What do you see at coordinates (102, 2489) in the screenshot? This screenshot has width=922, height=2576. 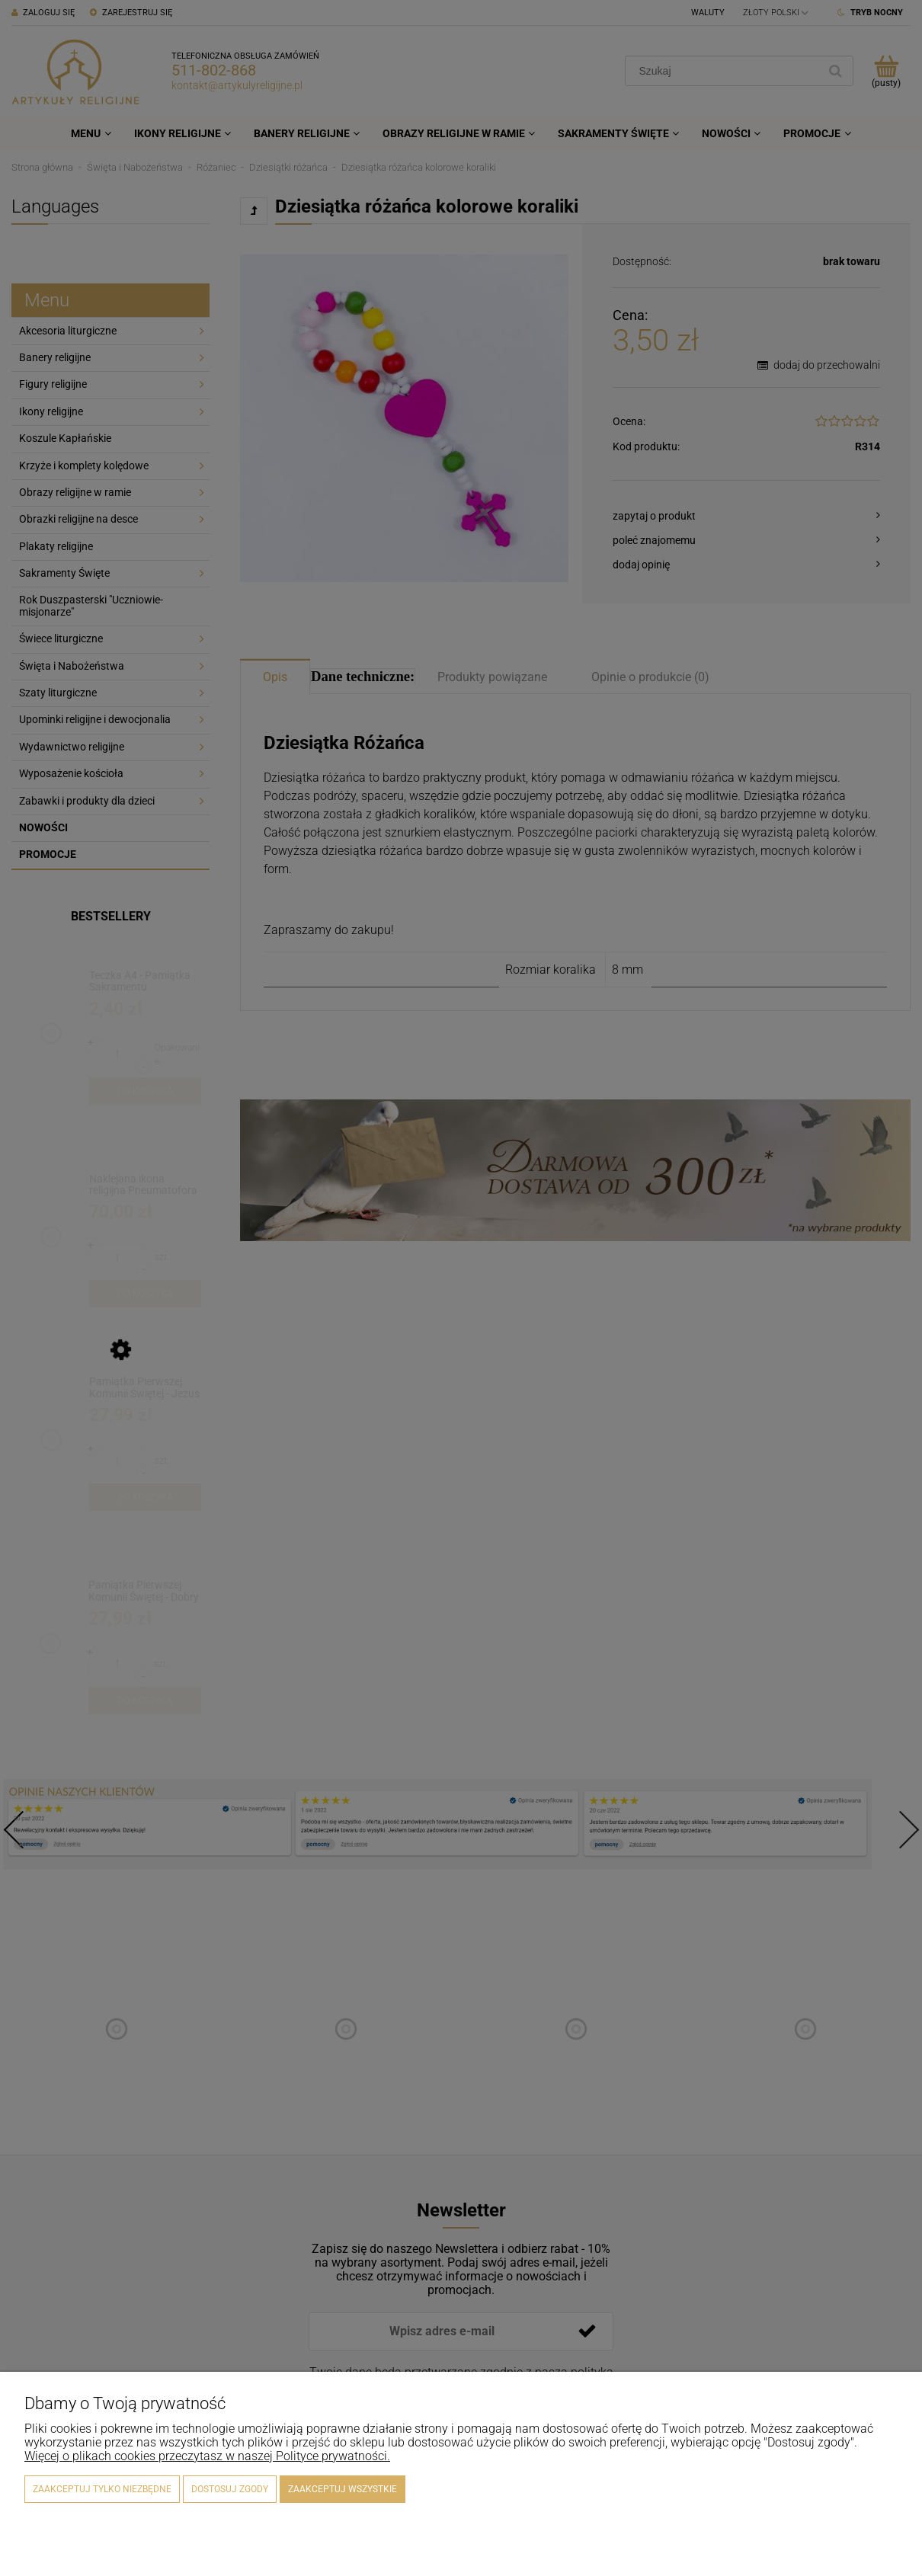 I see `Zaakceptuj tylko niezbędne` at bounding box center [102, 2489].